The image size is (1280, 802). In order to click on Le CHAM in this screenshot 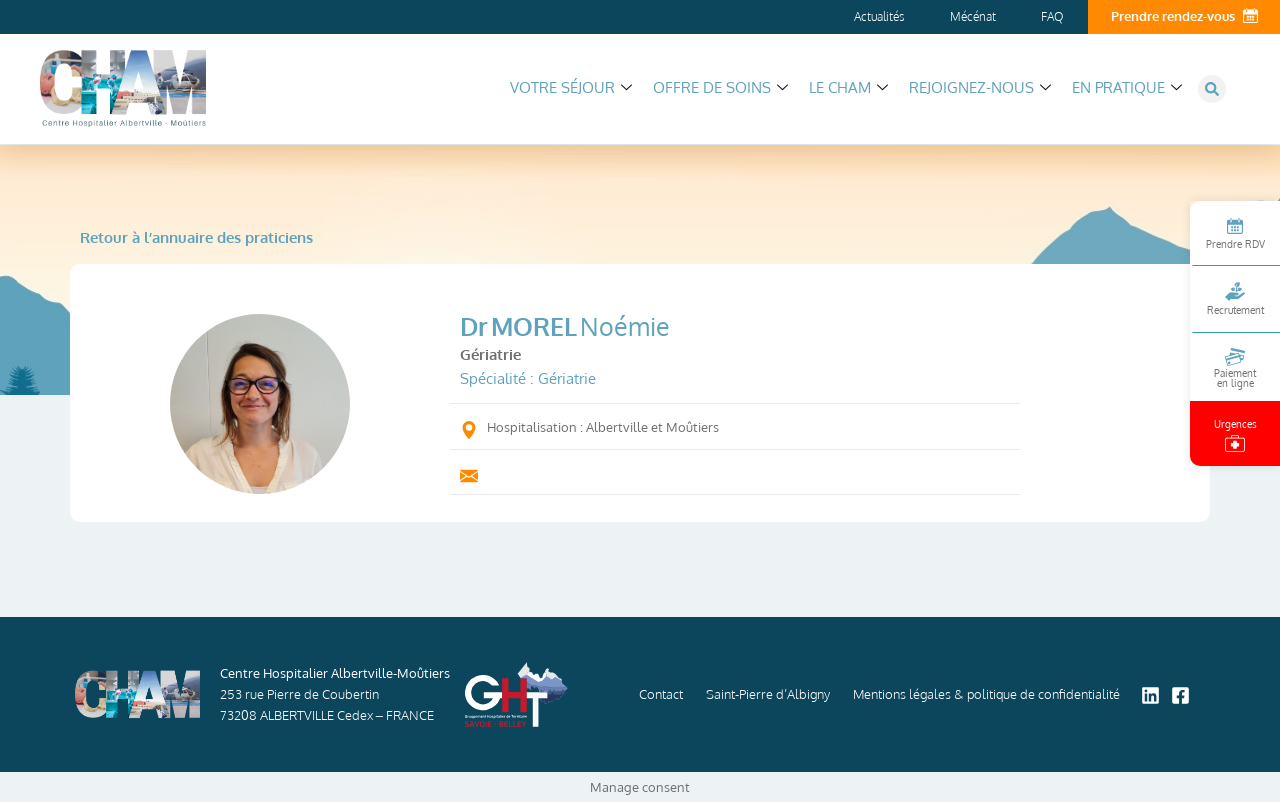, I will do `click(848, 87)`.